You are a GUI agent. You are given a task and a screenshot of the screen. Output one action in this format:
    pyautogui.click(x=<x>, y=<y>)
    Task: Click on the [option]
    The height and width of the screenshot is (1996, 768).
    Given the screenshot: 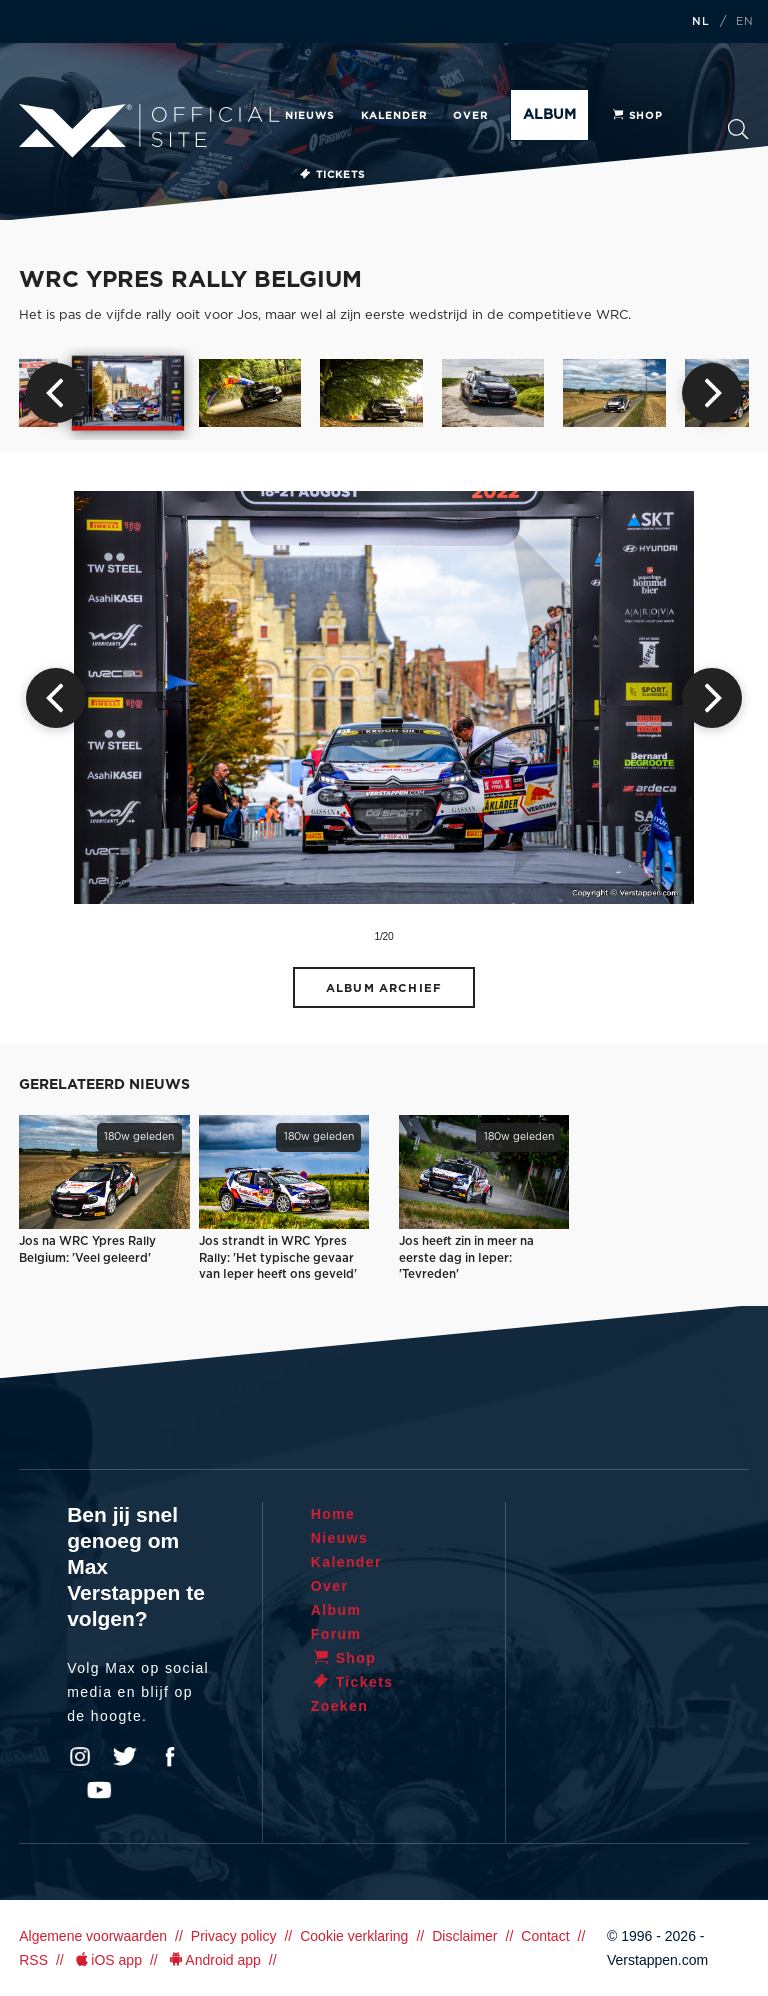 What is the action you would take?
    pyautogui.click(x=128, y=393)
    